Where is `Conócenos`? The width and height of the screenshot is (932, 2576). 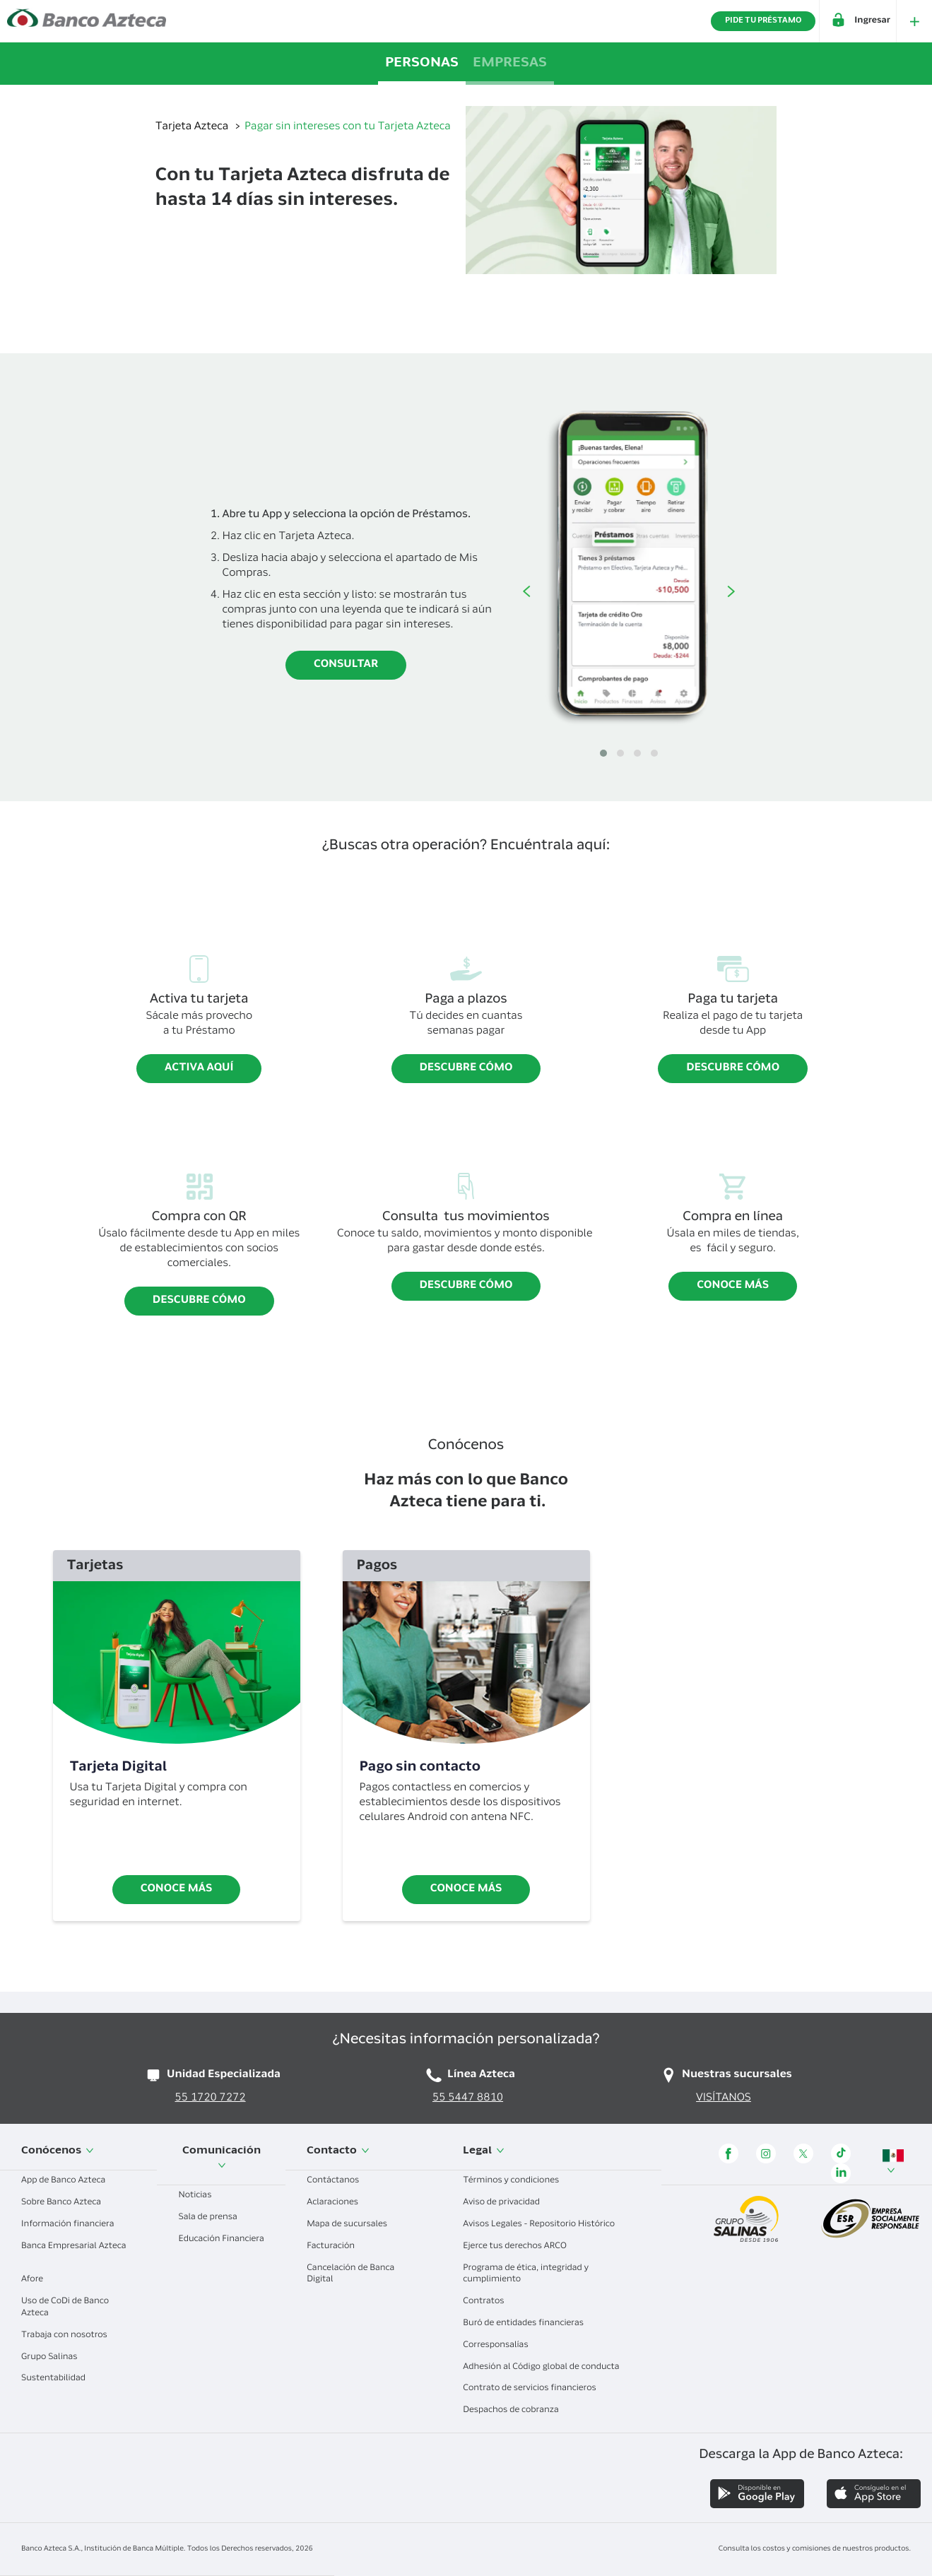 Conócenos is located at coordinates (57, 2151).